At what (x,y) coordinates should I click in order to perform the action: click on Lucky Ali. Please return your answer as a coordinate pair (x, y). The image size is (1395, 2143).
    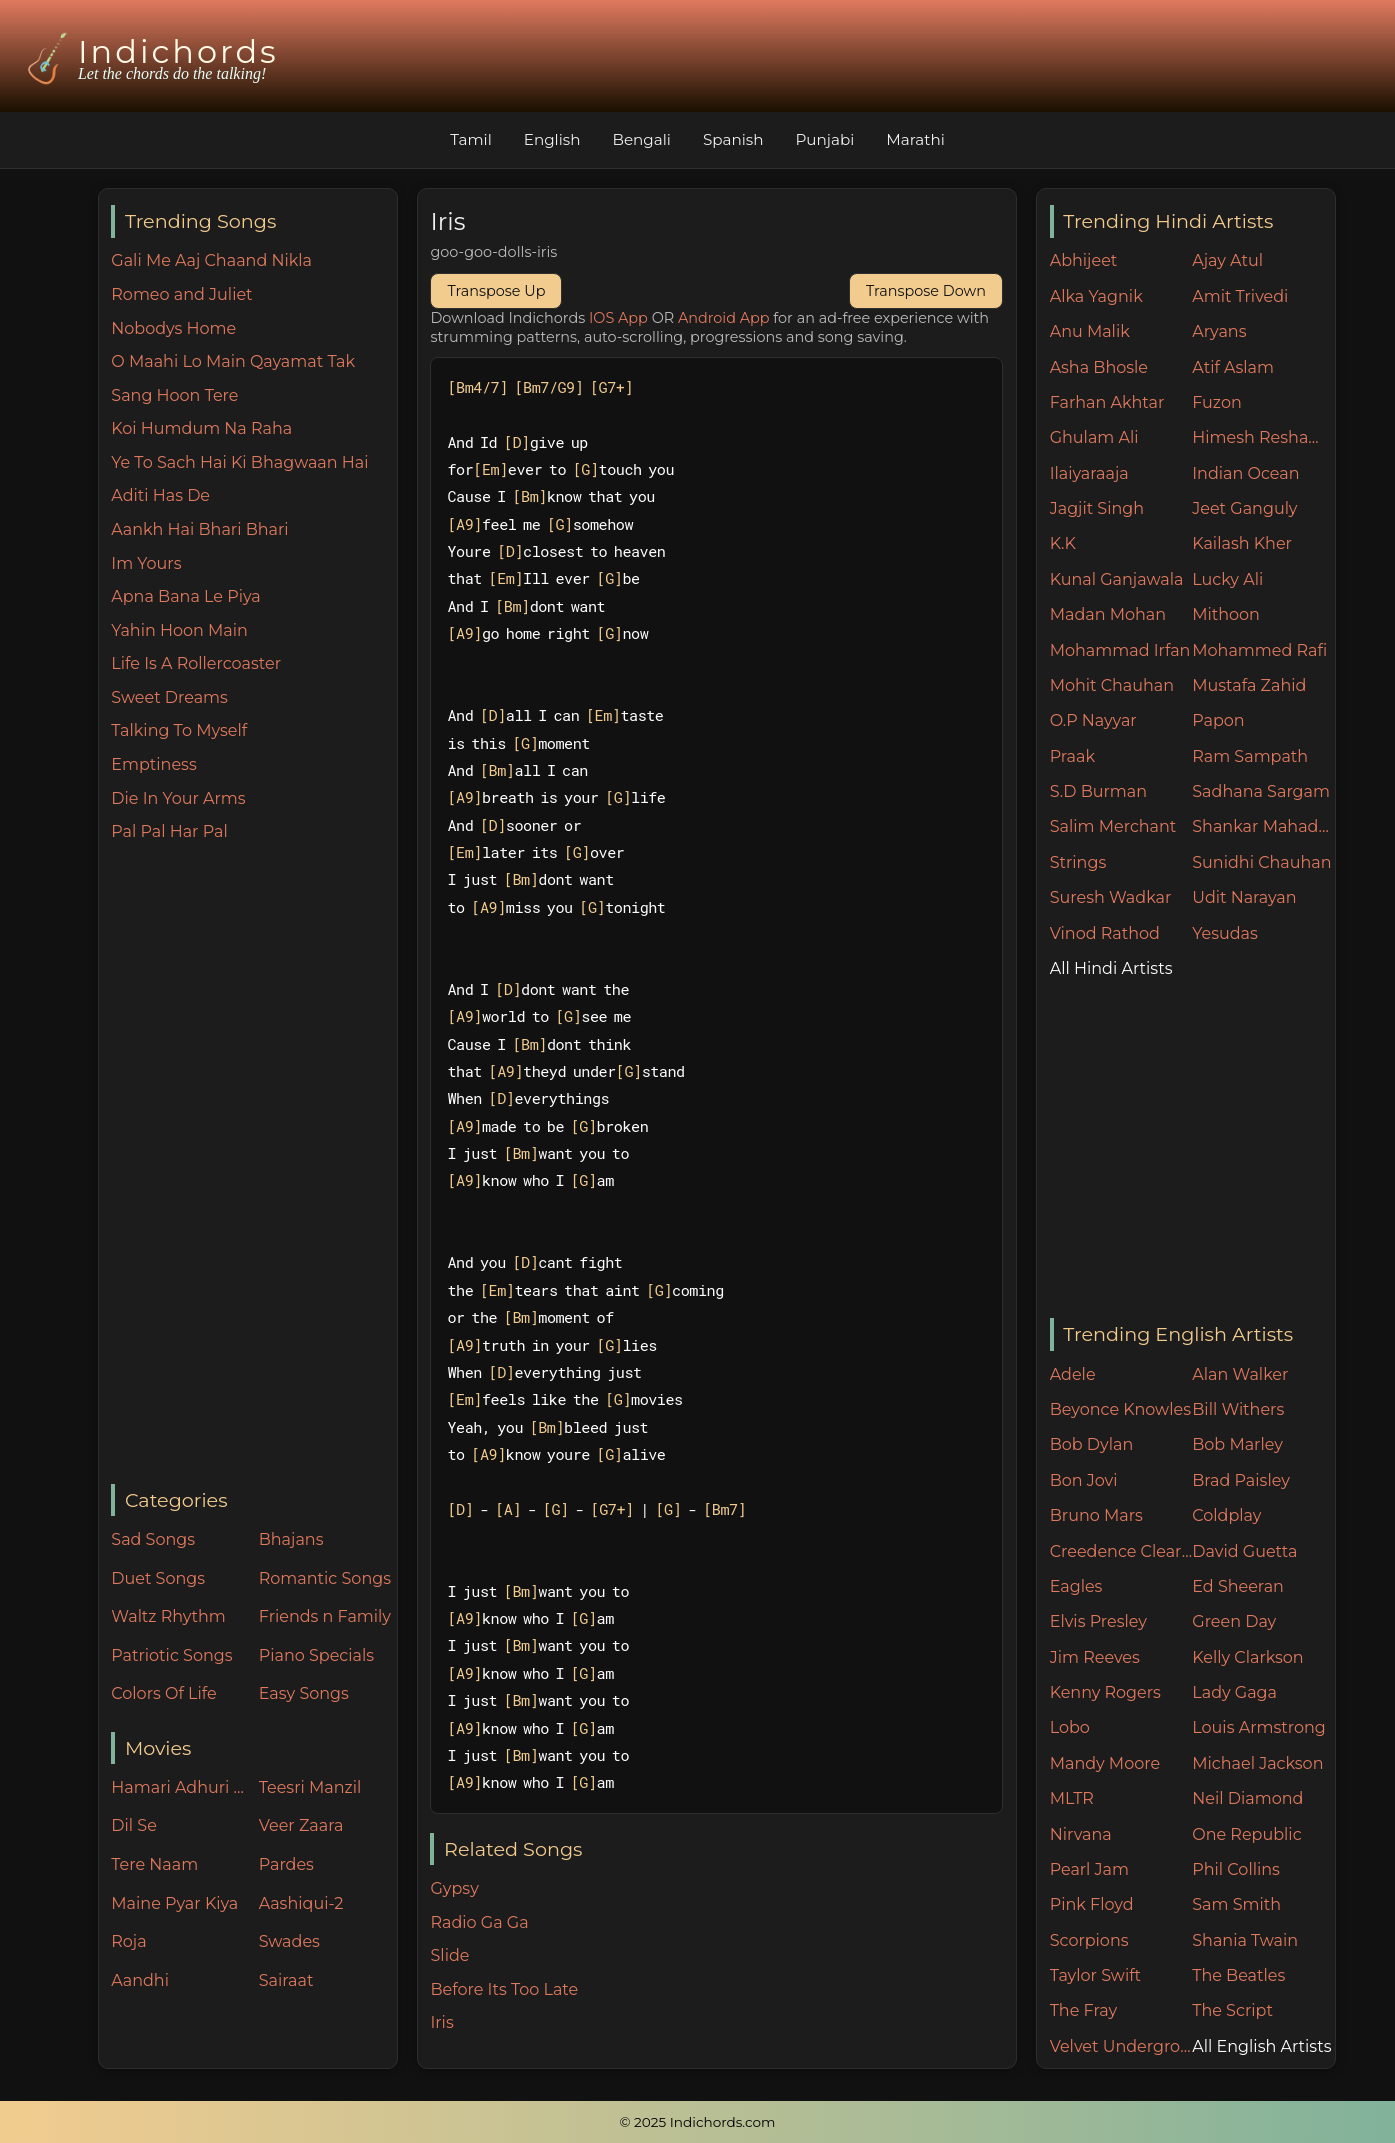
    Looking at the image, I should click on (1227, 579).